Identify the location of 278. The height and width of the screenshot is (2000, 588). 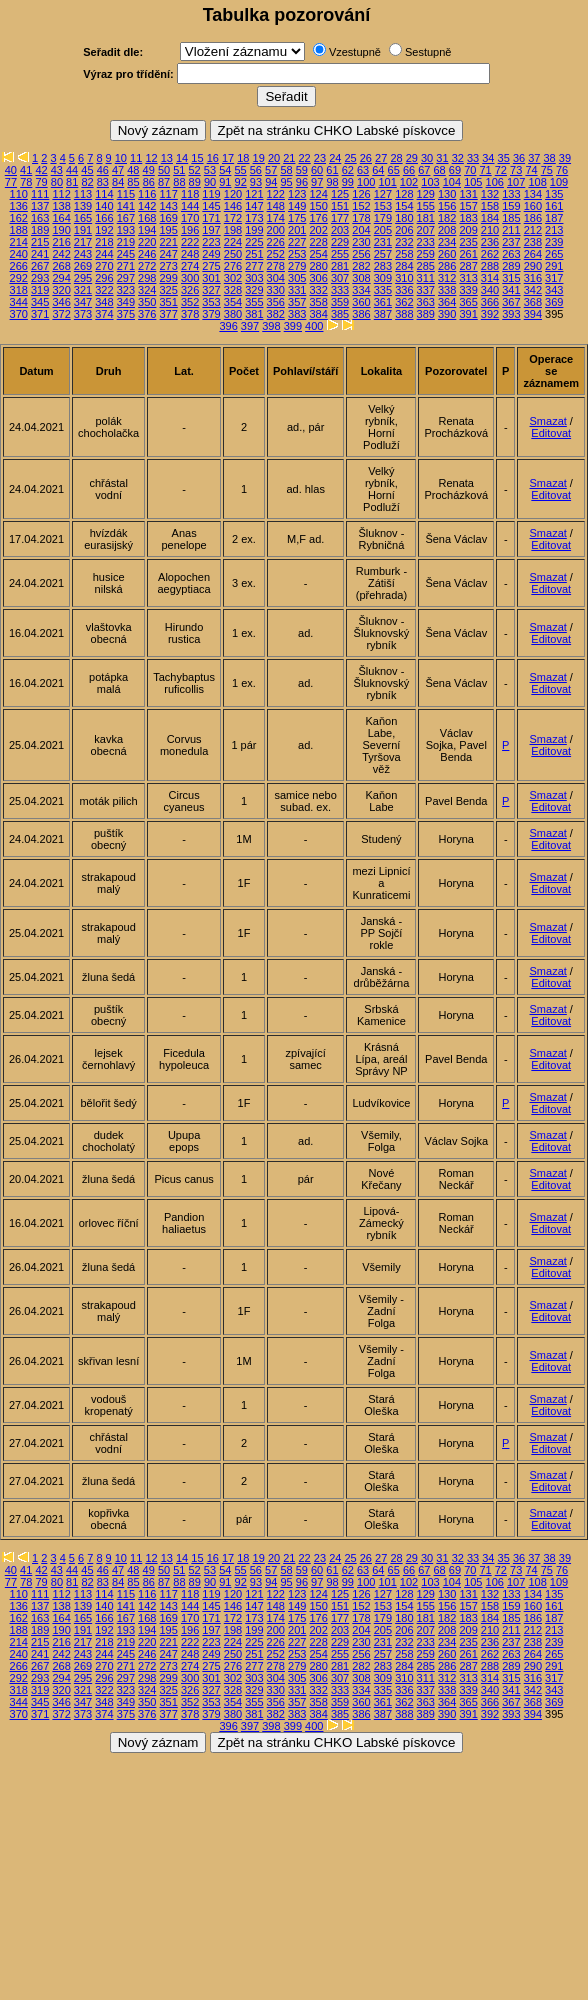
(276, 266).